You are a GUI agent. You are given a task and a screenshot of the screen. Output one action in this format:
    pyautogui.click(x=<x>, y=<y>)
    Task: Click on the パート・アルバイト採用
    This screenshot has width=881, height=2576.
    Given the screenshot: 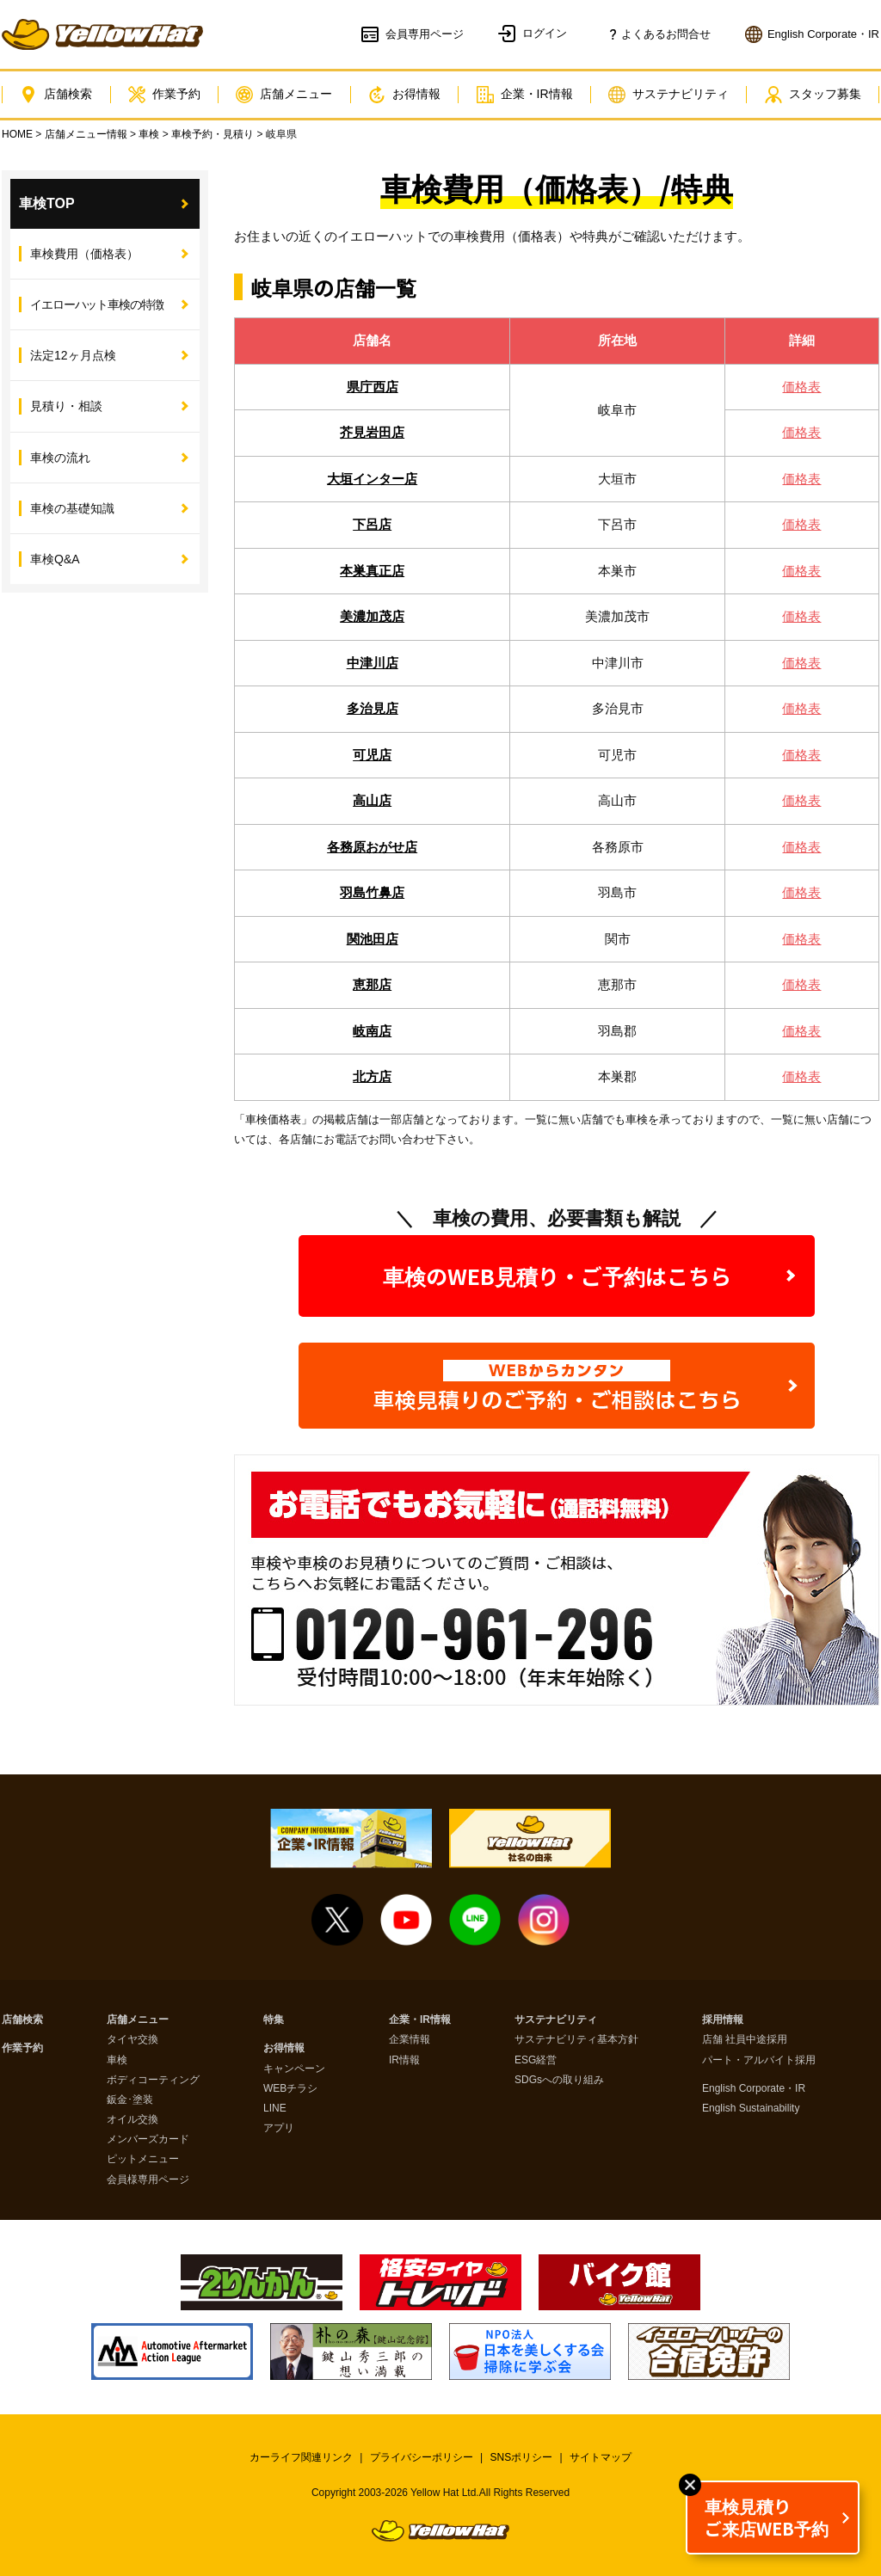 What is the action you would take?
    pyautogui.click(x=759, y=2060)
    